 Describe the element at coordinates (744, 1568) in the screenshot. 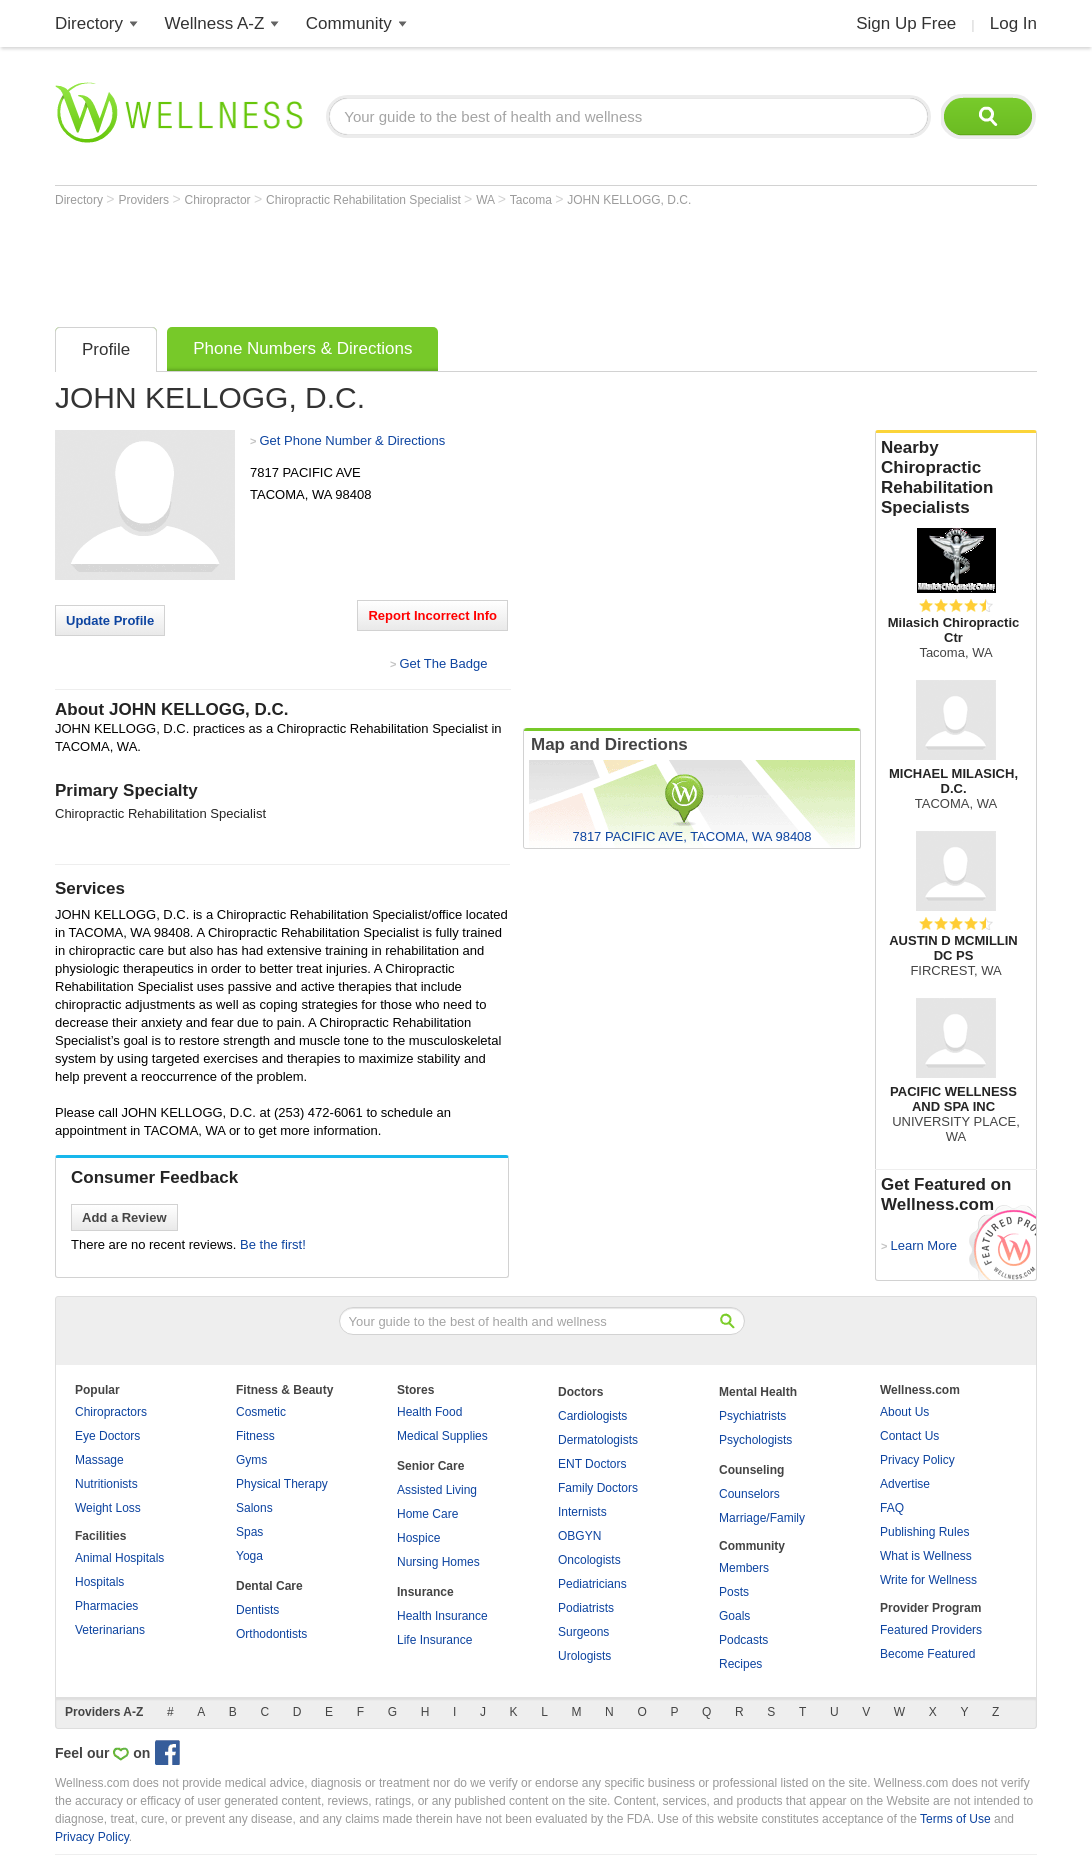

I see `Members` at that location.